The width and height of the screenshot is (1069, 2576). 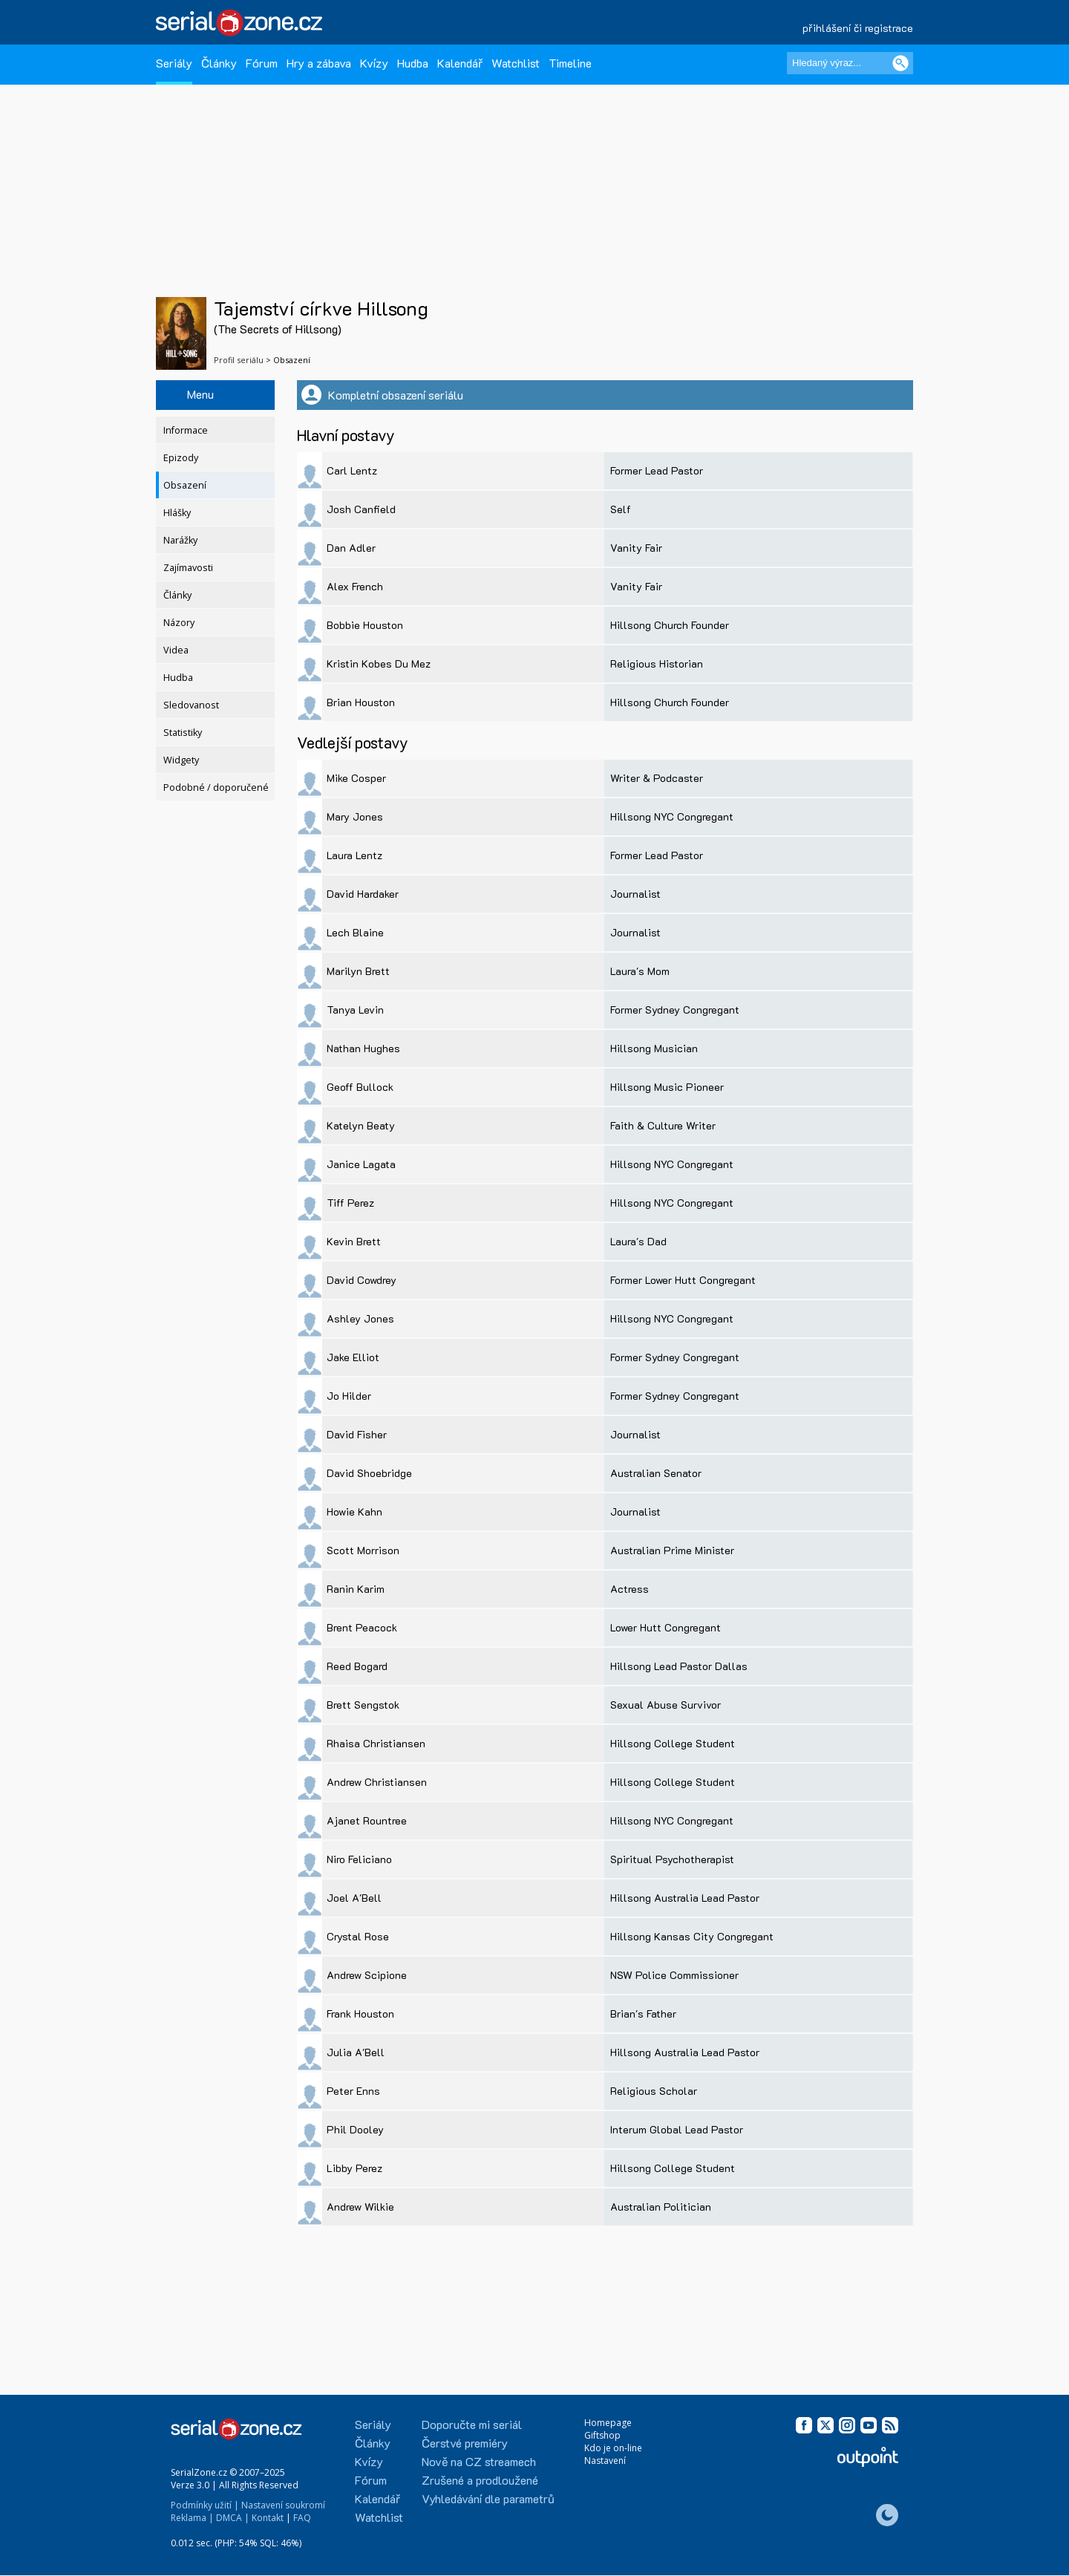 I want to click on Kvízy, so click(x=374, y=63).